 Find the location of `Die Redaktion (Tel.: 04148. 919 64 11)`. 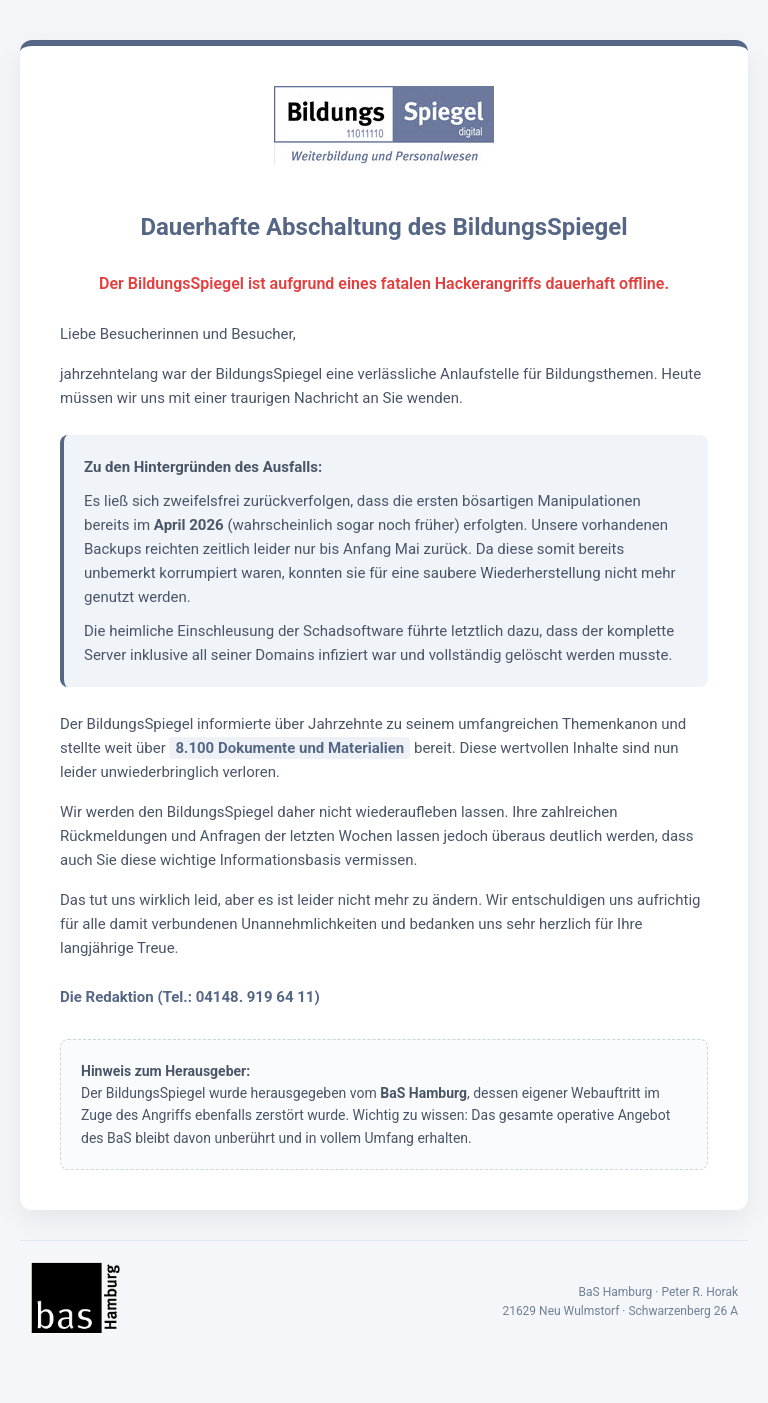

Die Redaktion (Tel.: 04148. 919 64 11) is located at coordinates (190, 997).